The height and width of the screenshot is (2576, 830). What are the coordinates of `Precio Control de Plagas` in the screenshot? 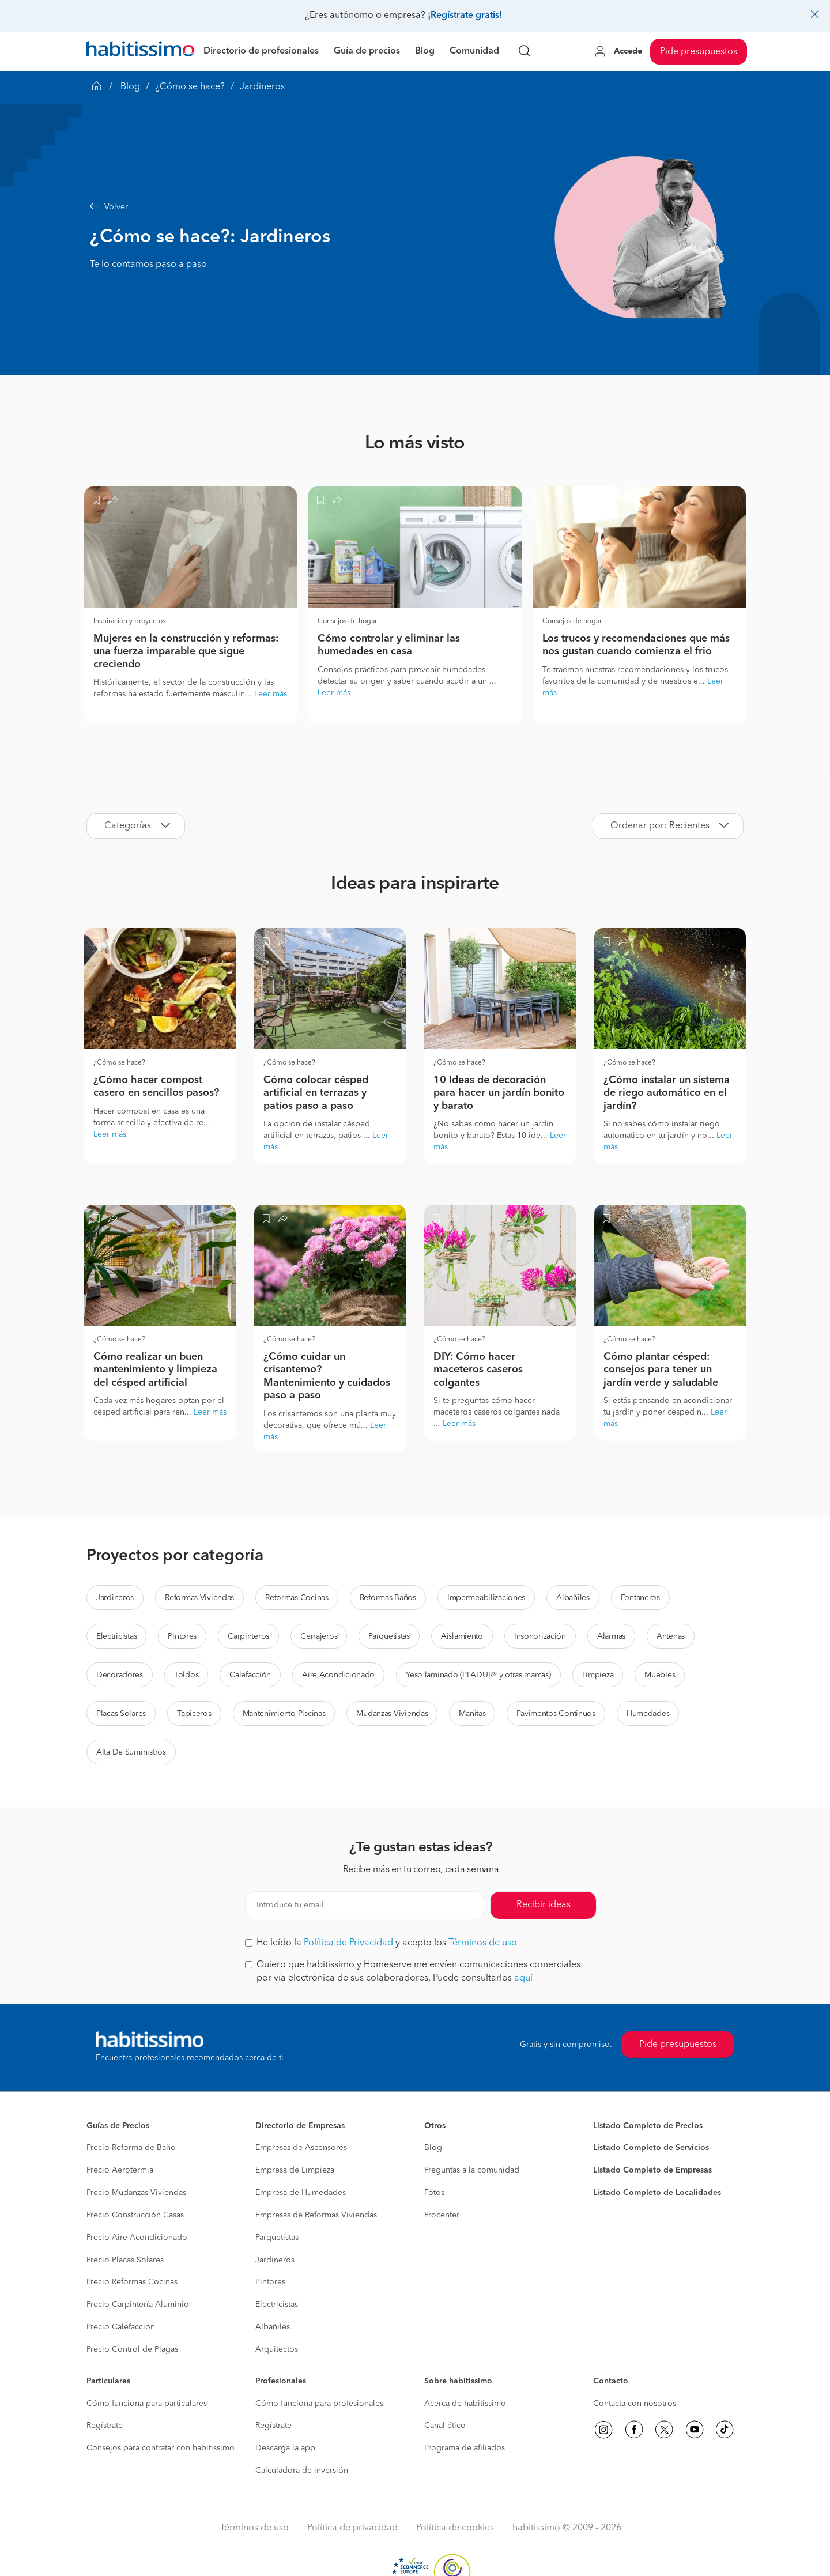 It's located at (132, 2349).